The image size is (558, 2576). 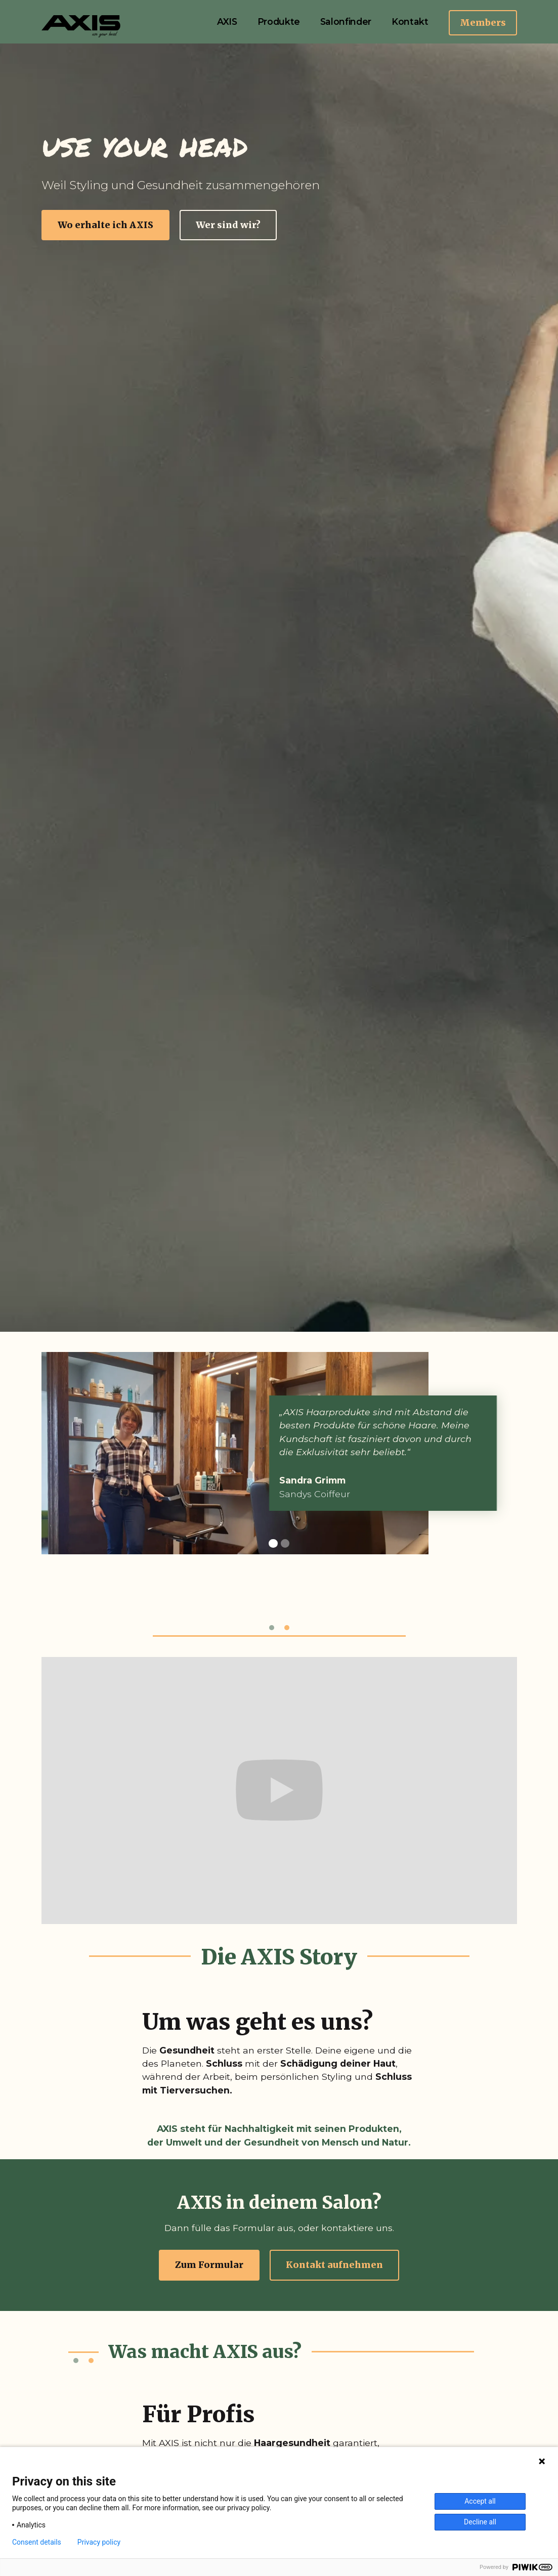 I want to click on Consent details, so click(x=36, y=2542).